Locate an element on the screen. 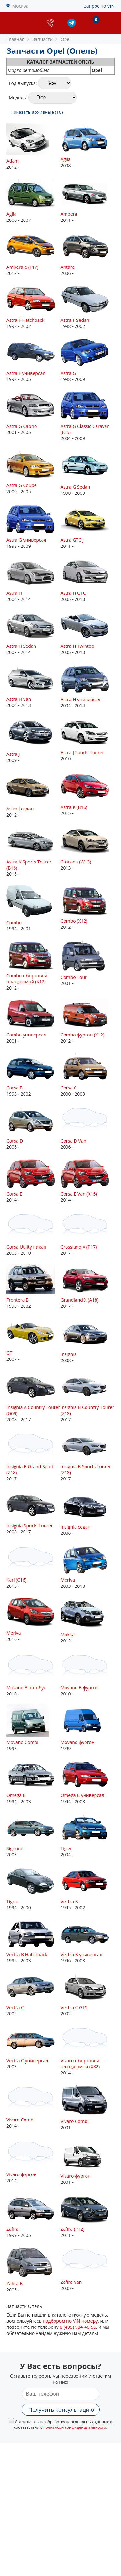 The image size is (121, 2576). 1999 - is located at coordinates (88, 1728).